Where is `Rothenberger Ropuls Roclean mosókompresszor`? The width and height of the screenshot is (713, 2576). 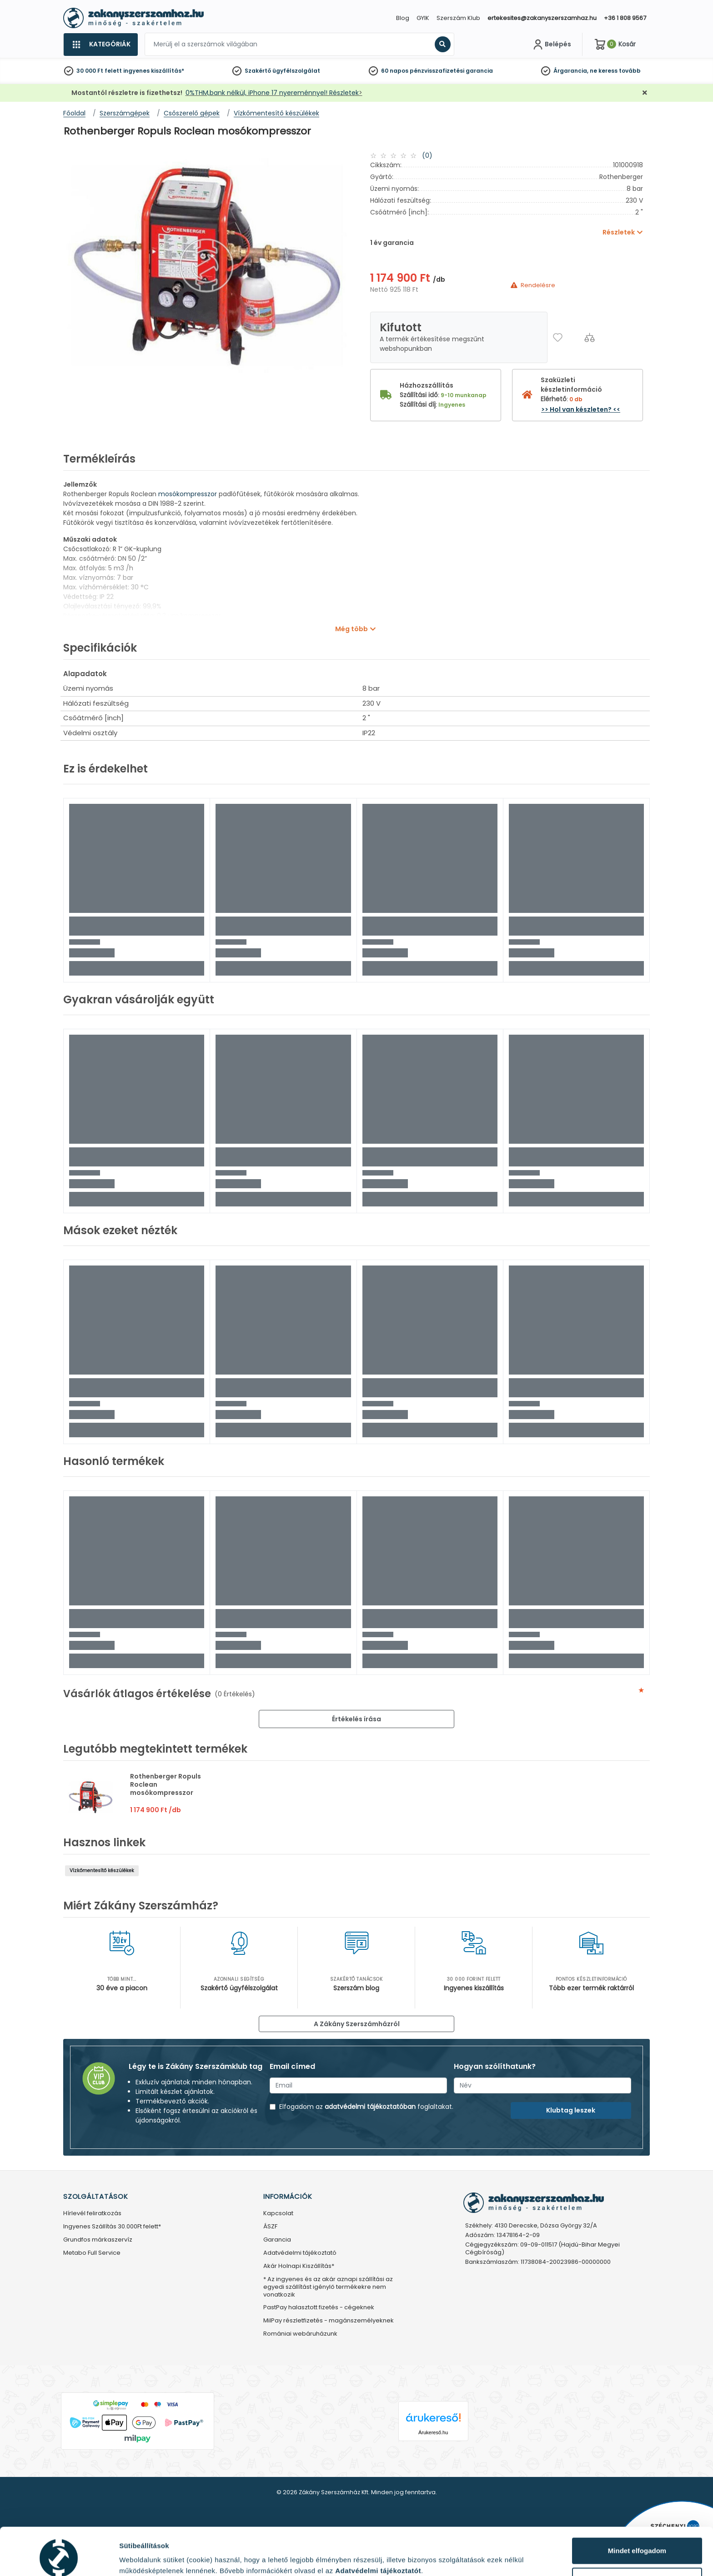 Rothenberger Ropuls Roclean mosókompresszor is located at coordinates (165, 1784).